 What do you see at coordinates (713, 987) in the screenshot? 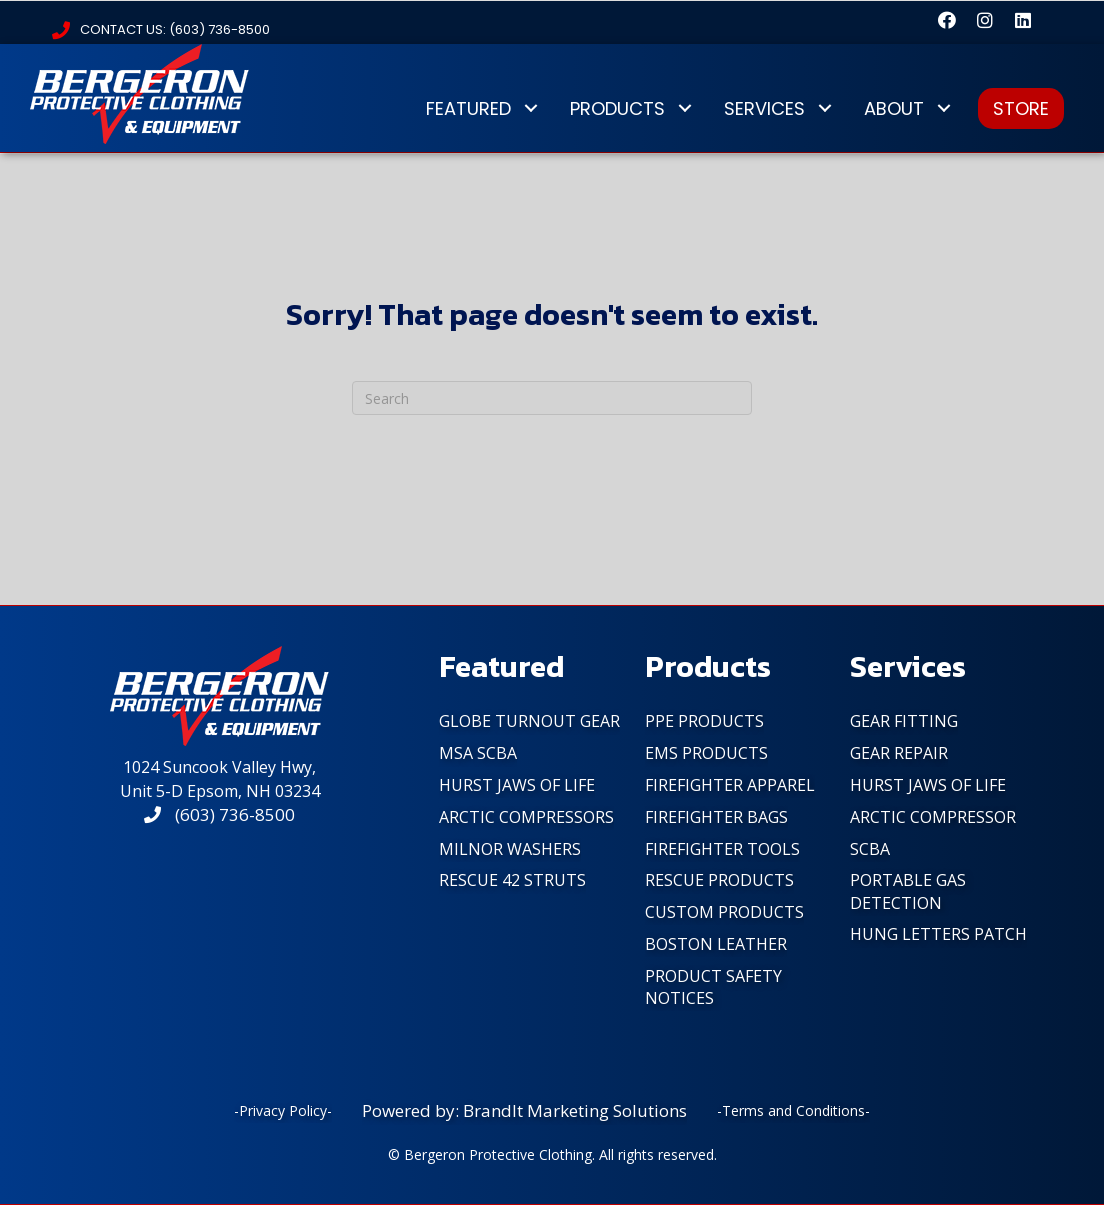
I see `PRODUCT SAFETY NOTICES` at bounding box center [713, 987].